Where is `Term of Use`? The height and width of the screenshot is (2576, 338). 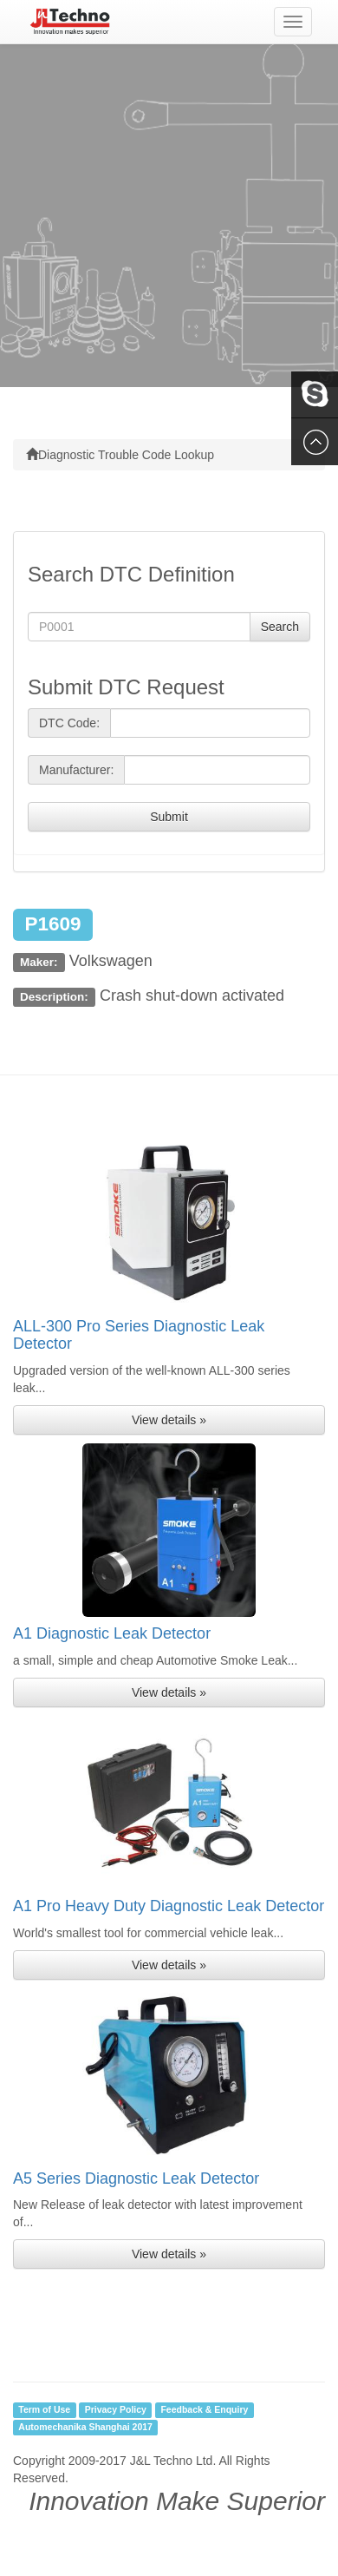 Term of Use is located at coordinates (44, 2409).